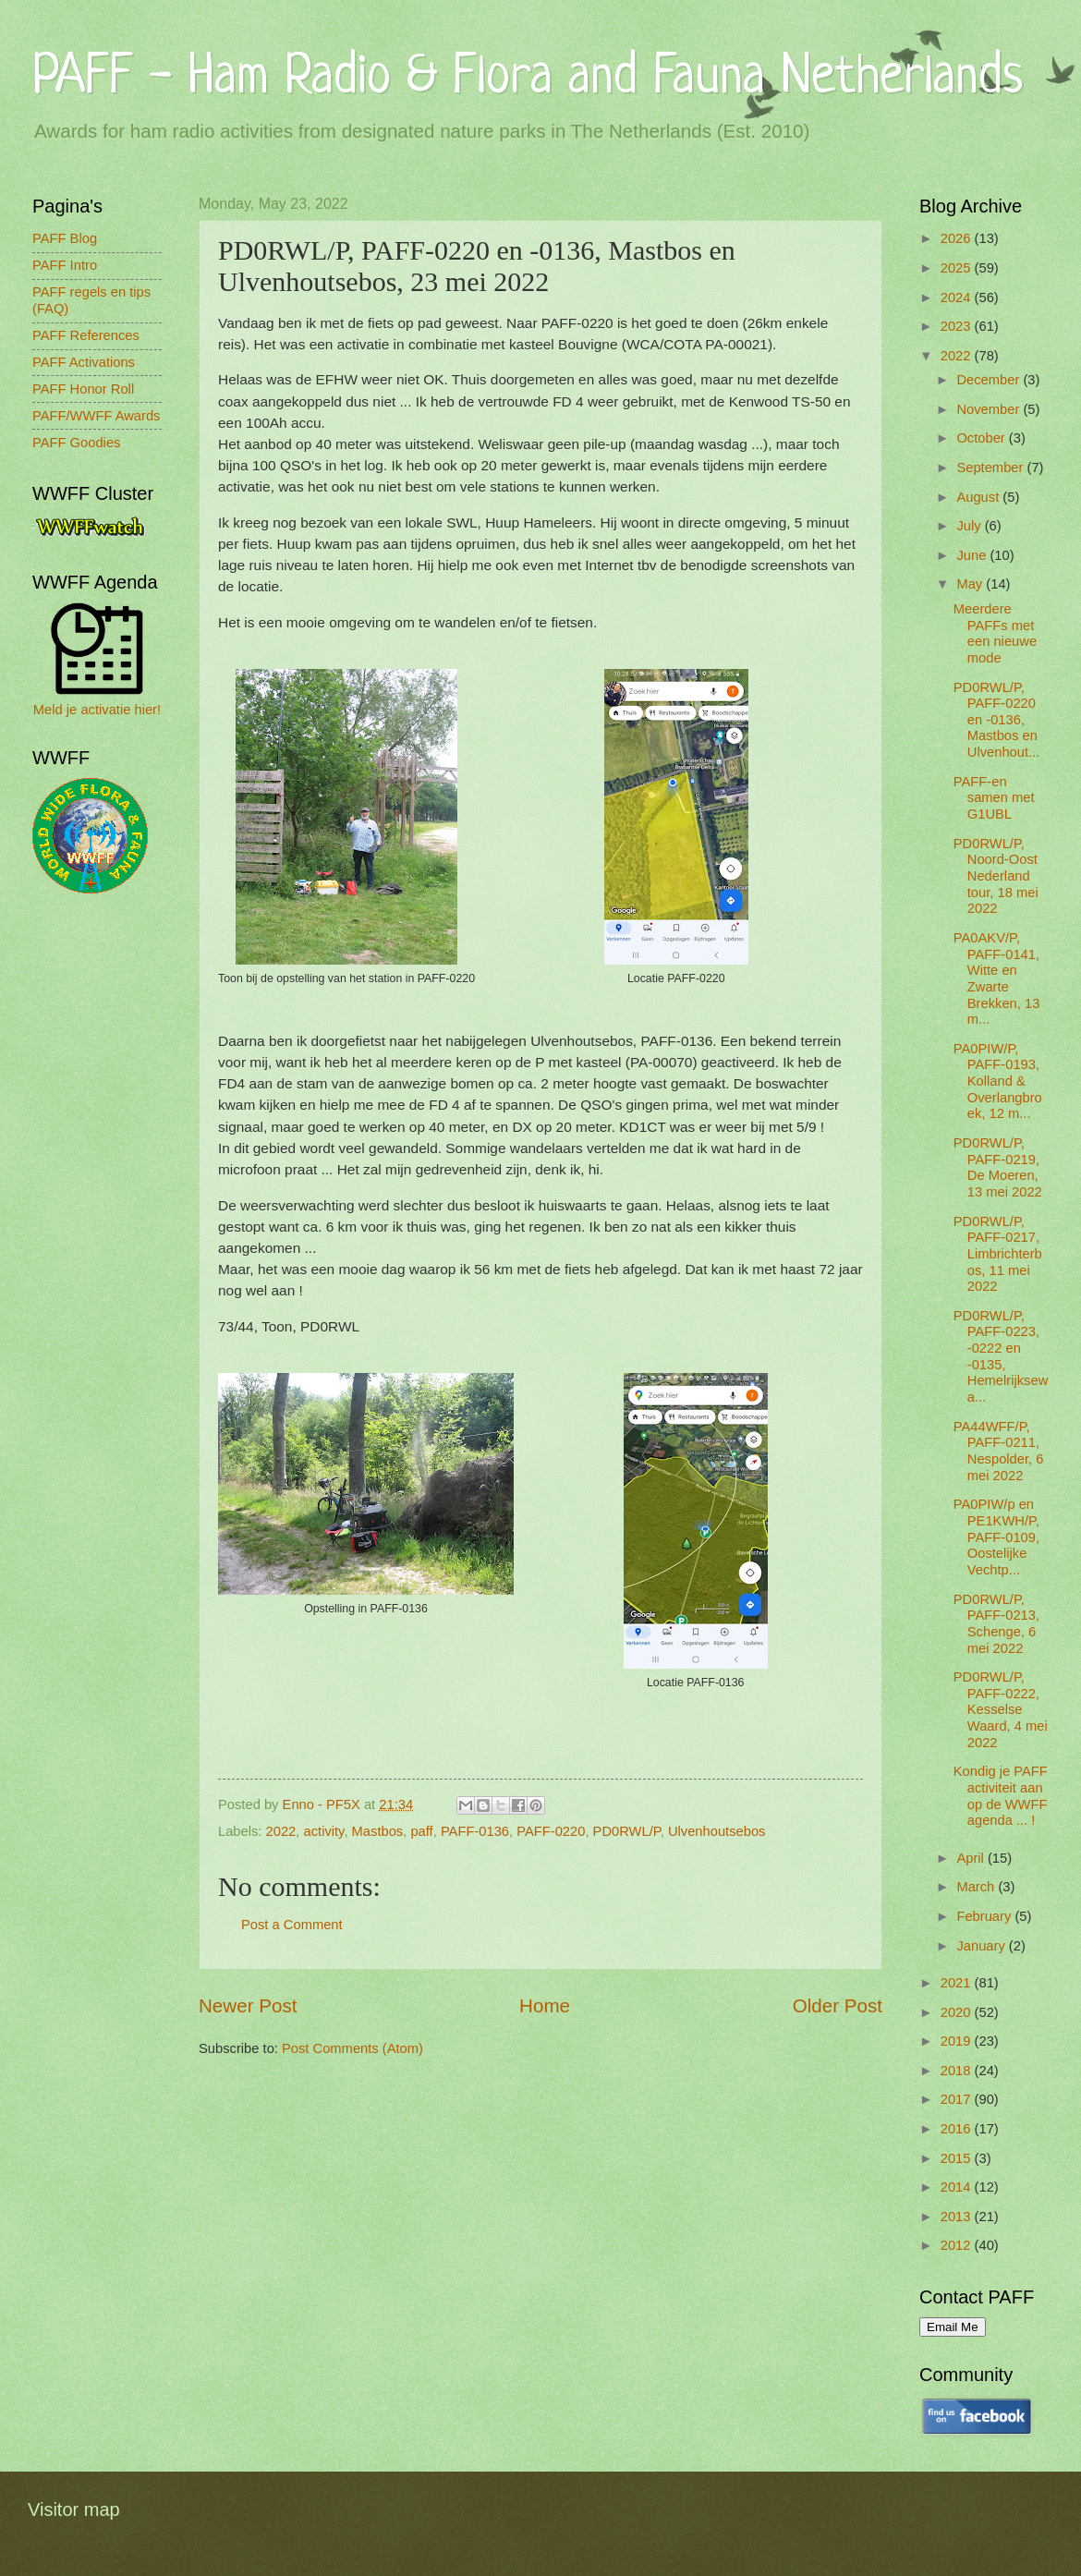  I want to click on Home, so click(544, 2005).